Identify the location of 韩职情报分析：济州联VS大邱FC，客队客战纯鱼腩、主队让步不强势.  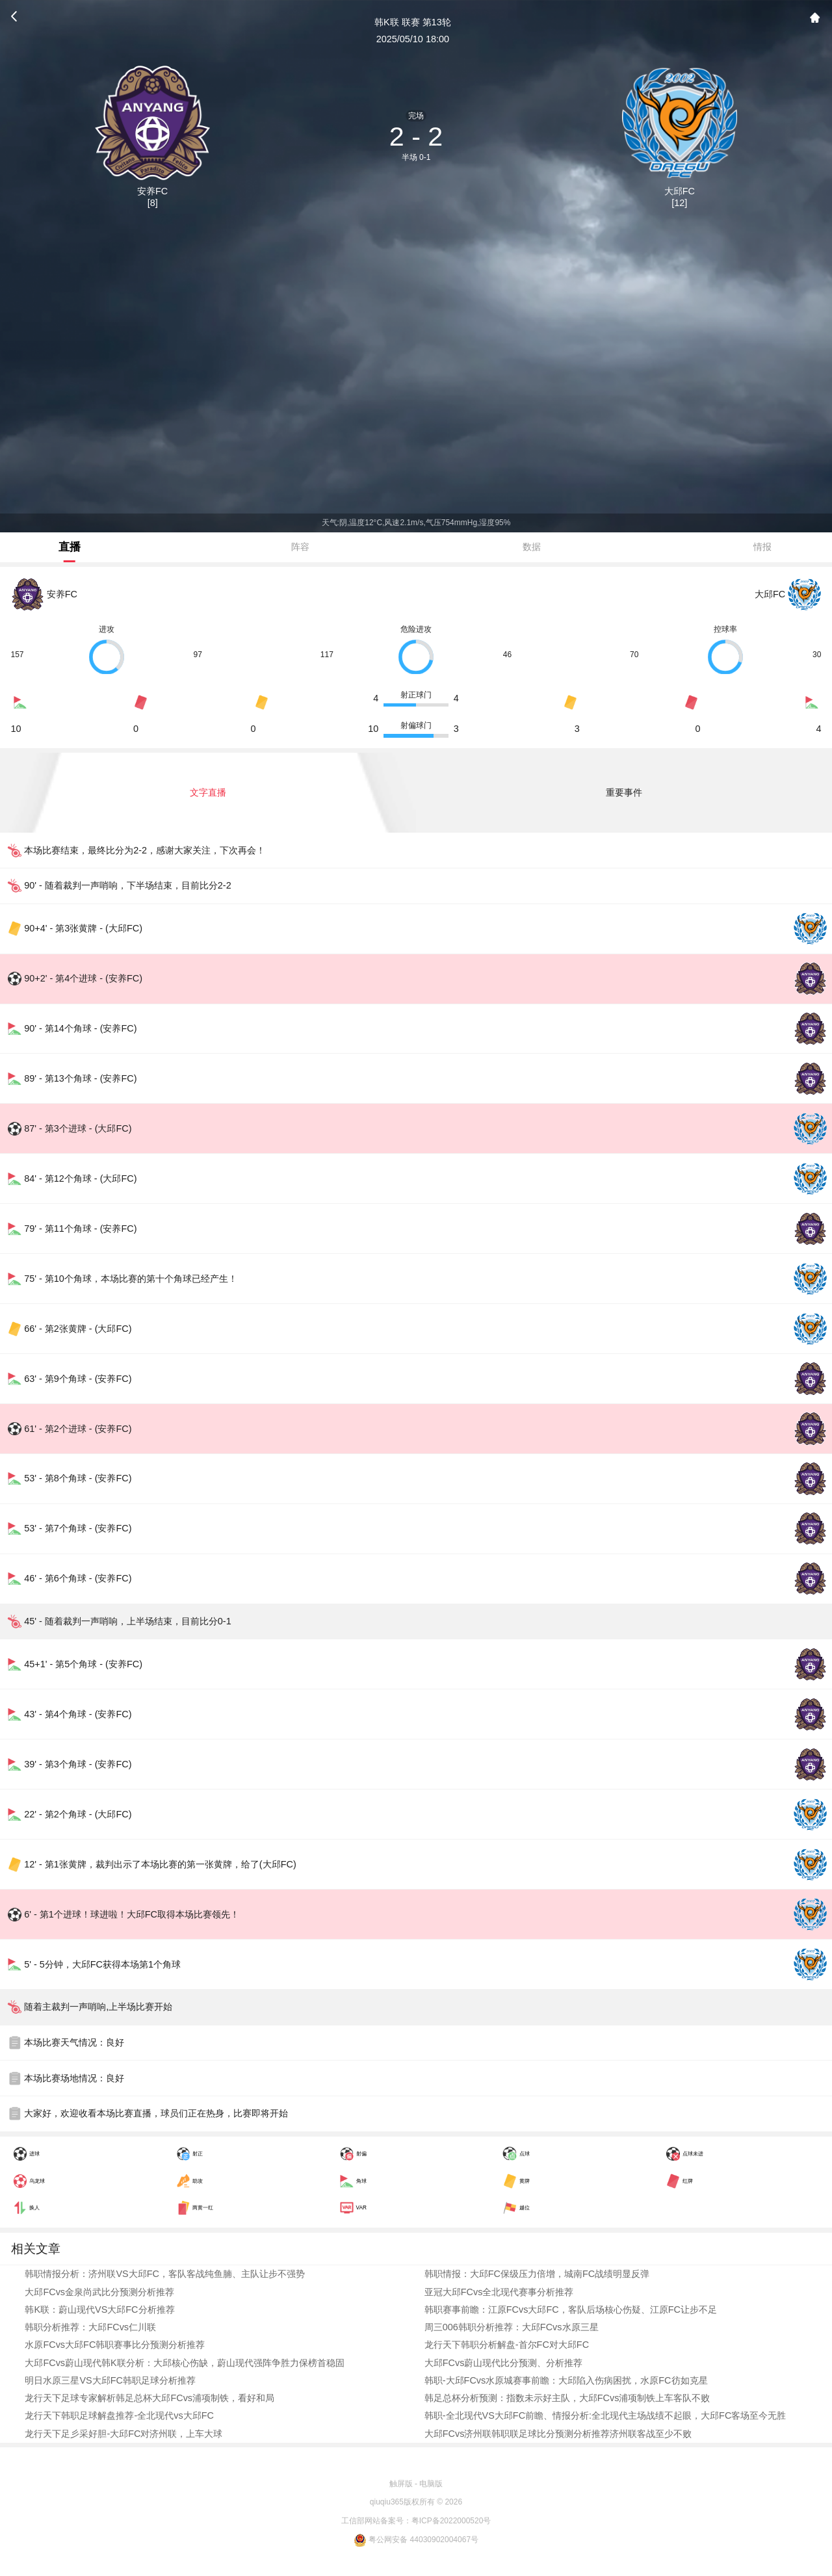
(165, 2274).